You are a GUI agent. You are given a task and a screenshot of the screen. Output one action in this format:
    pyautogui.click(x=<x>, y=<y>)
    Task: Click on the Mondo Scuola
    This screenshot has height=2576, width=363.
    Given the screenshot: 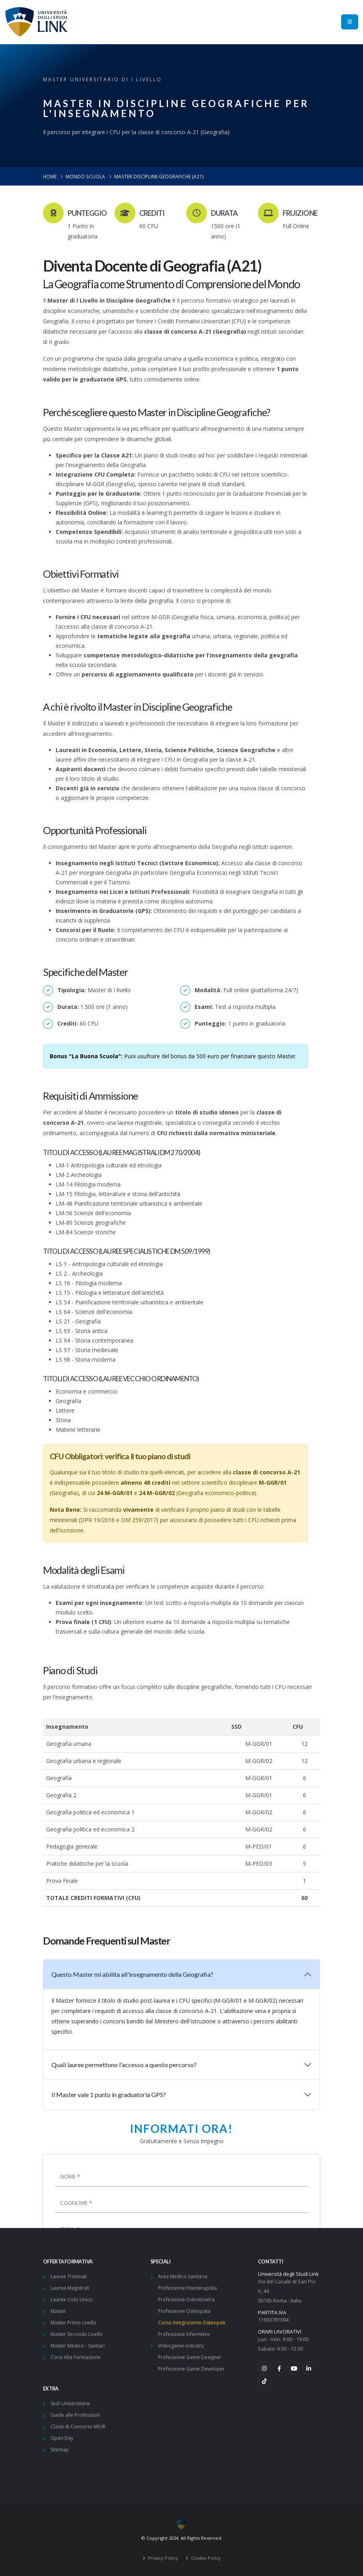 What is the action you would take?
    pyautogui.click(x=85, y=176)
    